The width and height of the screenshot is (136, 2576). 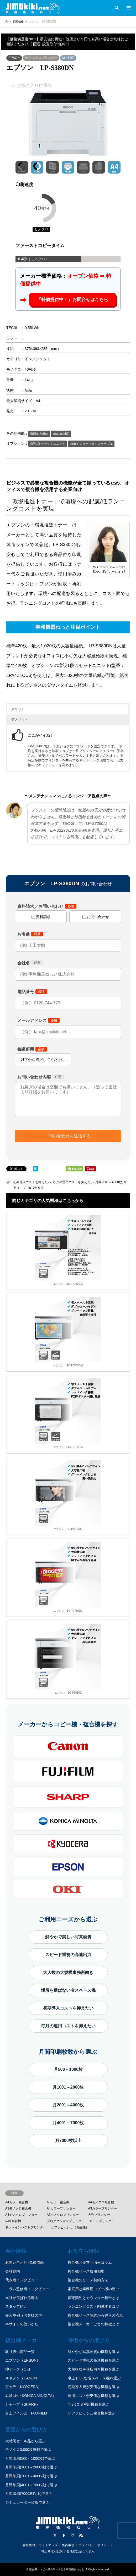 I want to click on 複合機お役立ち情報コラム, so click(x=90, y=2262).